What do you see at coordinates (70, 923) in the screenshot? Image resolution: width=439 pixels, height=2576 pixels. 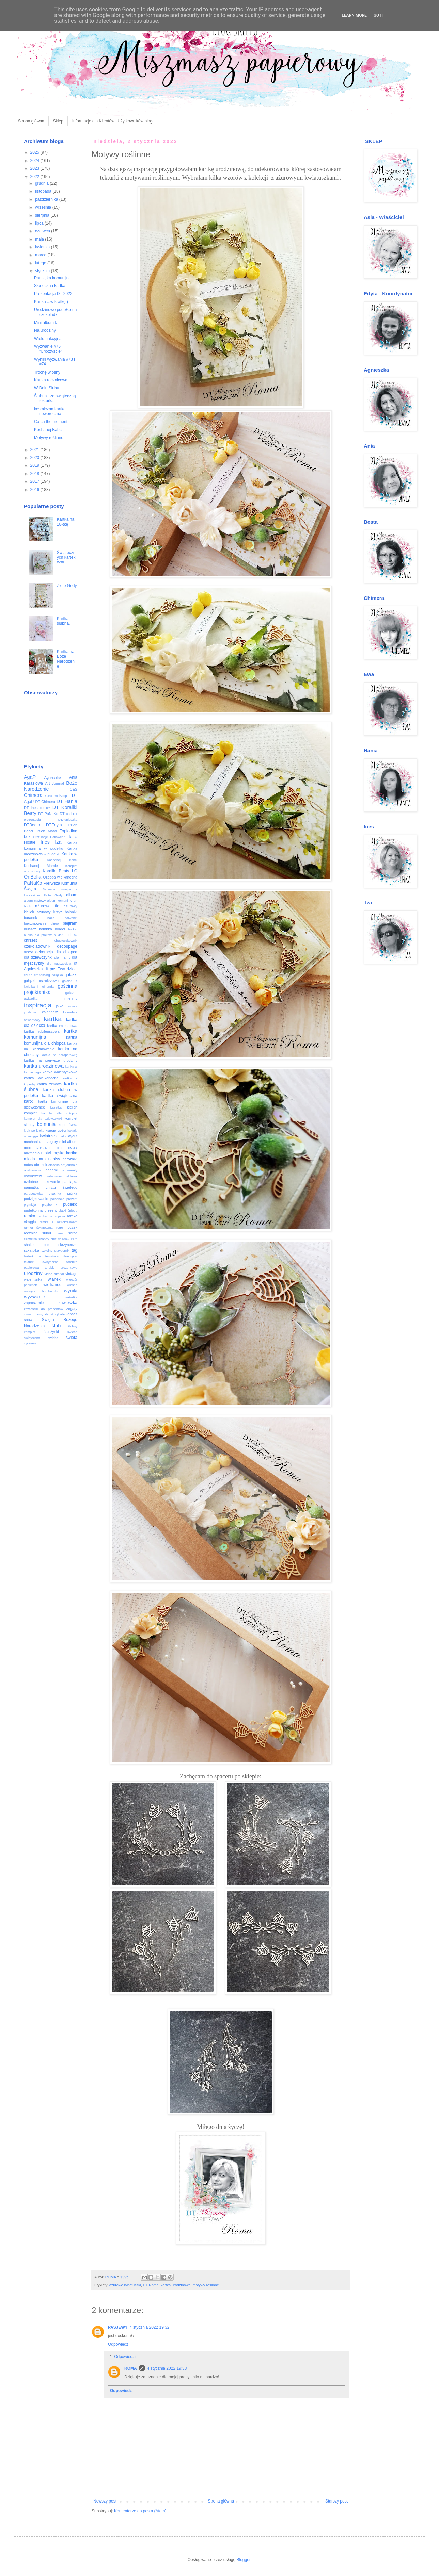 I see `blejtram` at bounding box center [70, 923].